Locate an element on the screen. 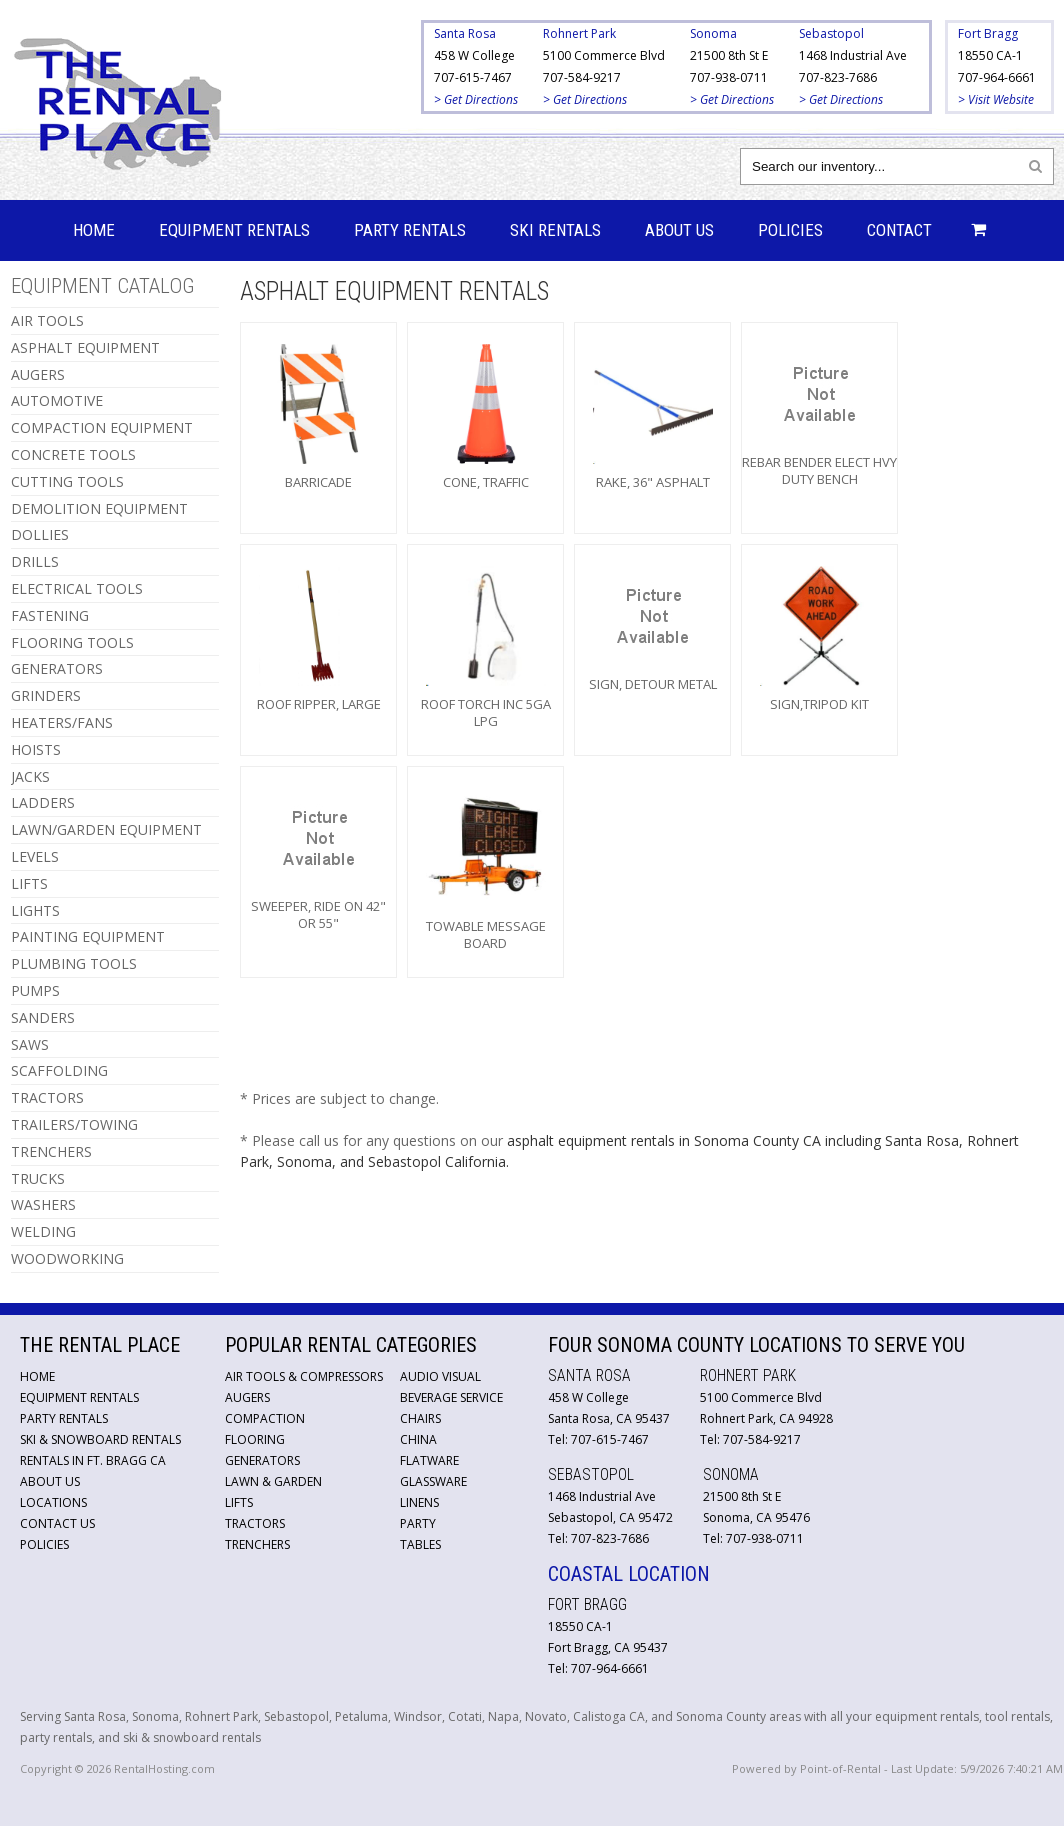 This screenshot has height=1826, width=1064. Lifts is located at coordinates (239, 1502).